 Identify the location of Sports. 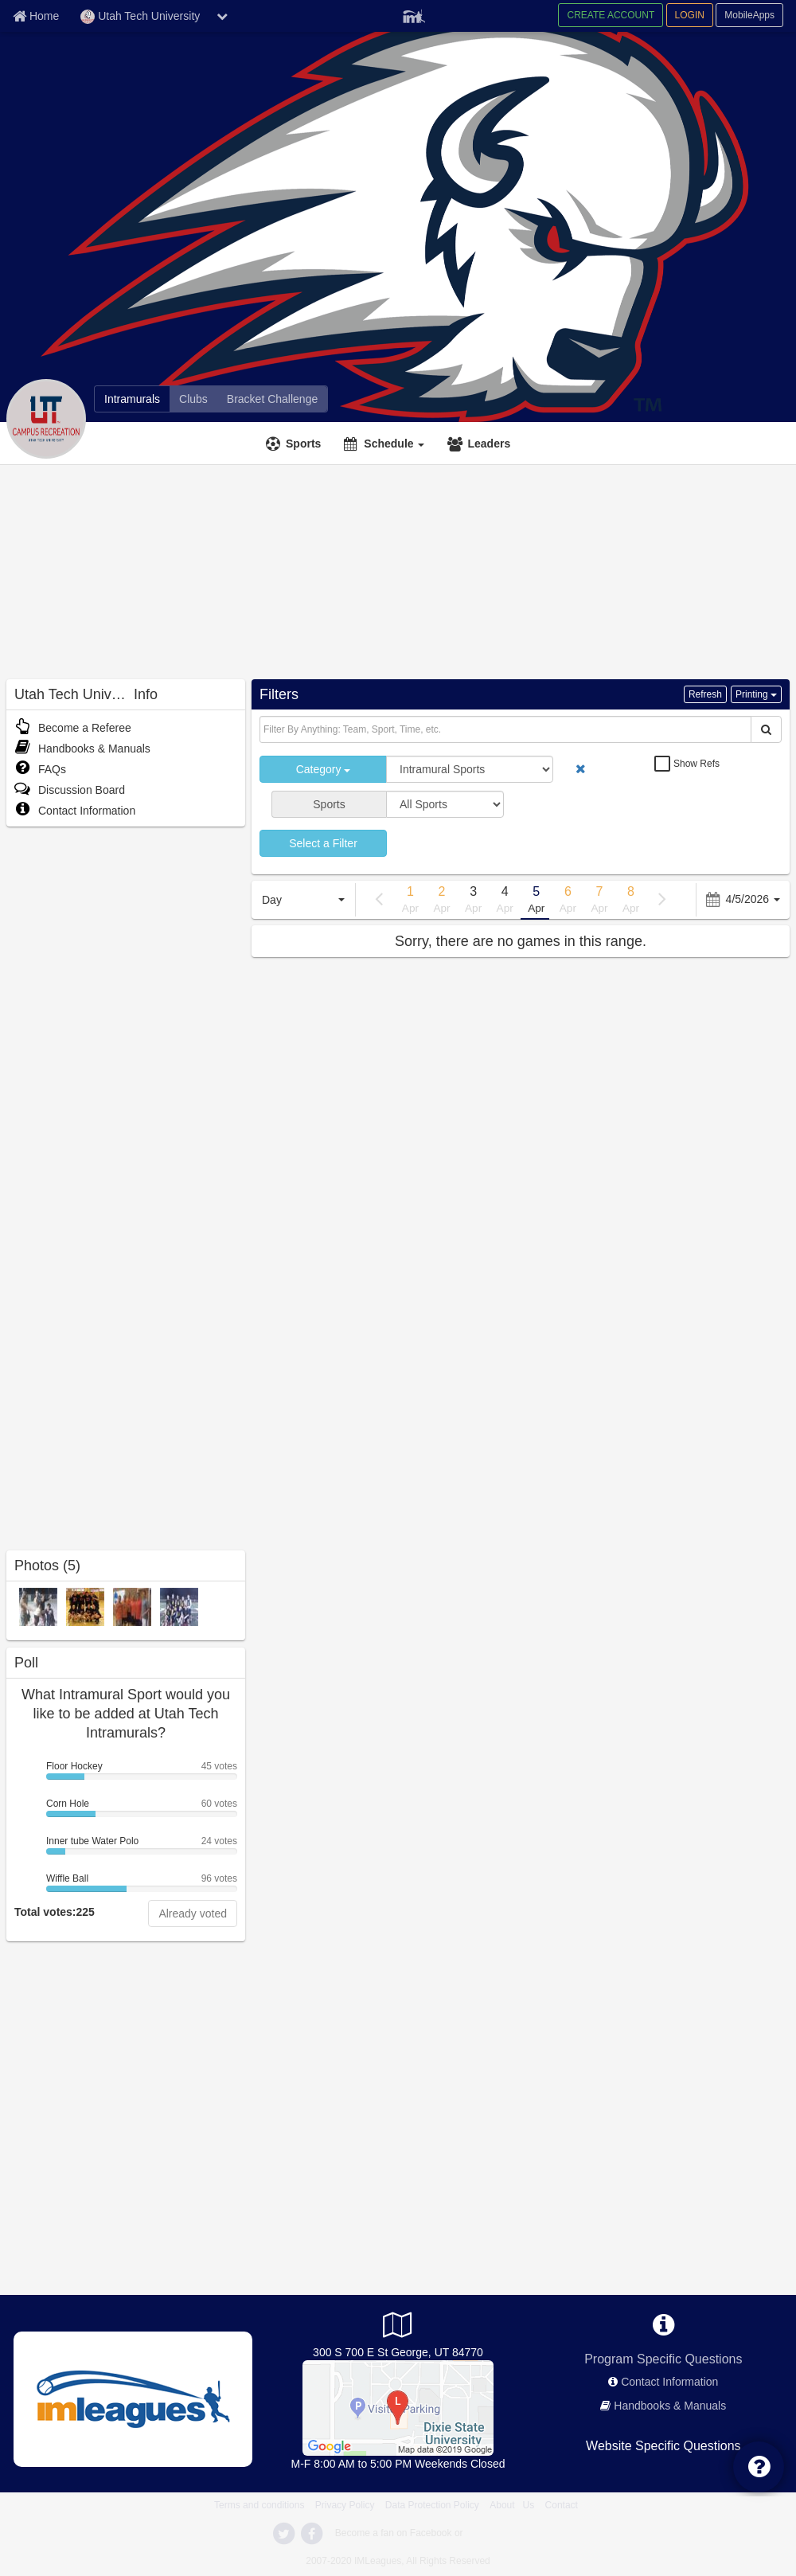
(303, 443).